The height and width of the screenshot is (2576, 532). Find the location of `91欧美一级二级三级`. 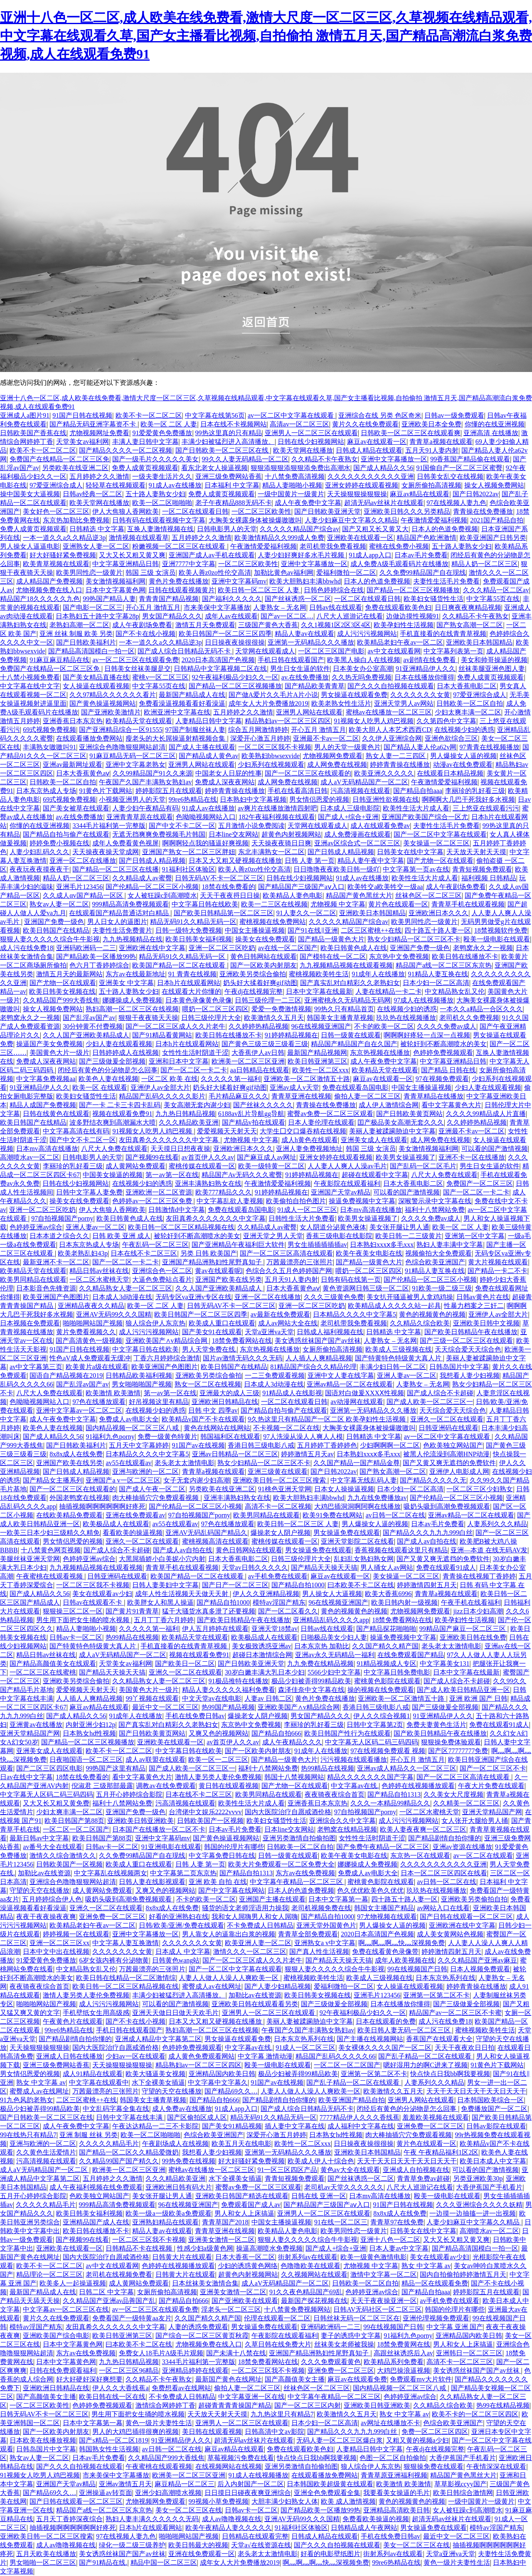

91欧美一级二级三级 is located at coordinates (442, 1288).